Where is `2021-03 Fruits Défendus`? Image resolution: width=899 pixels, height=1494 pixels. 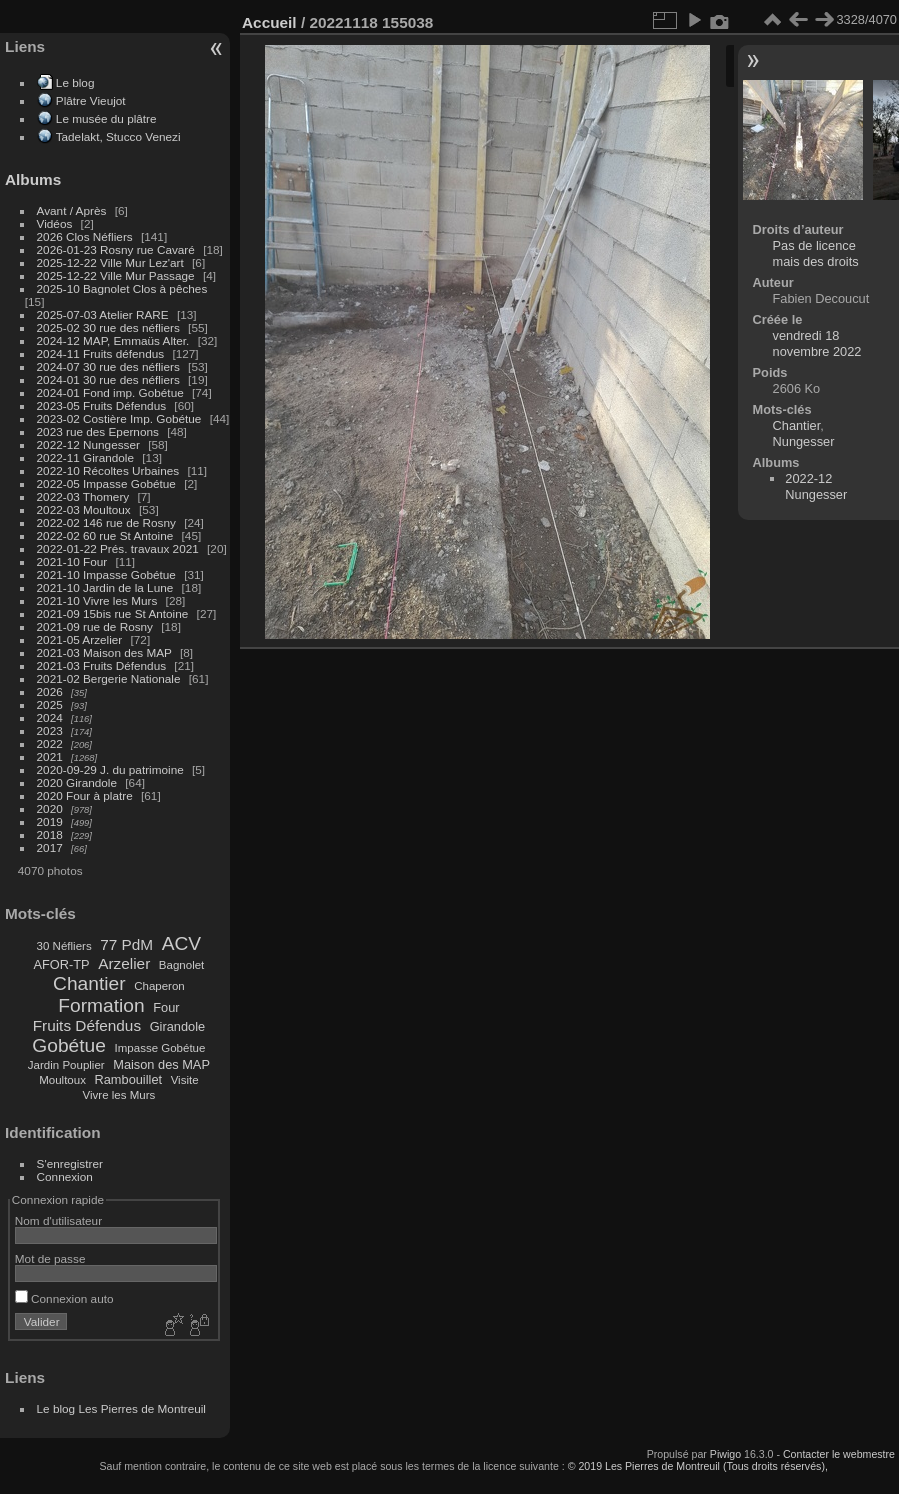
2021-03 Fruits Défendus is located at coordinates (102, 665).